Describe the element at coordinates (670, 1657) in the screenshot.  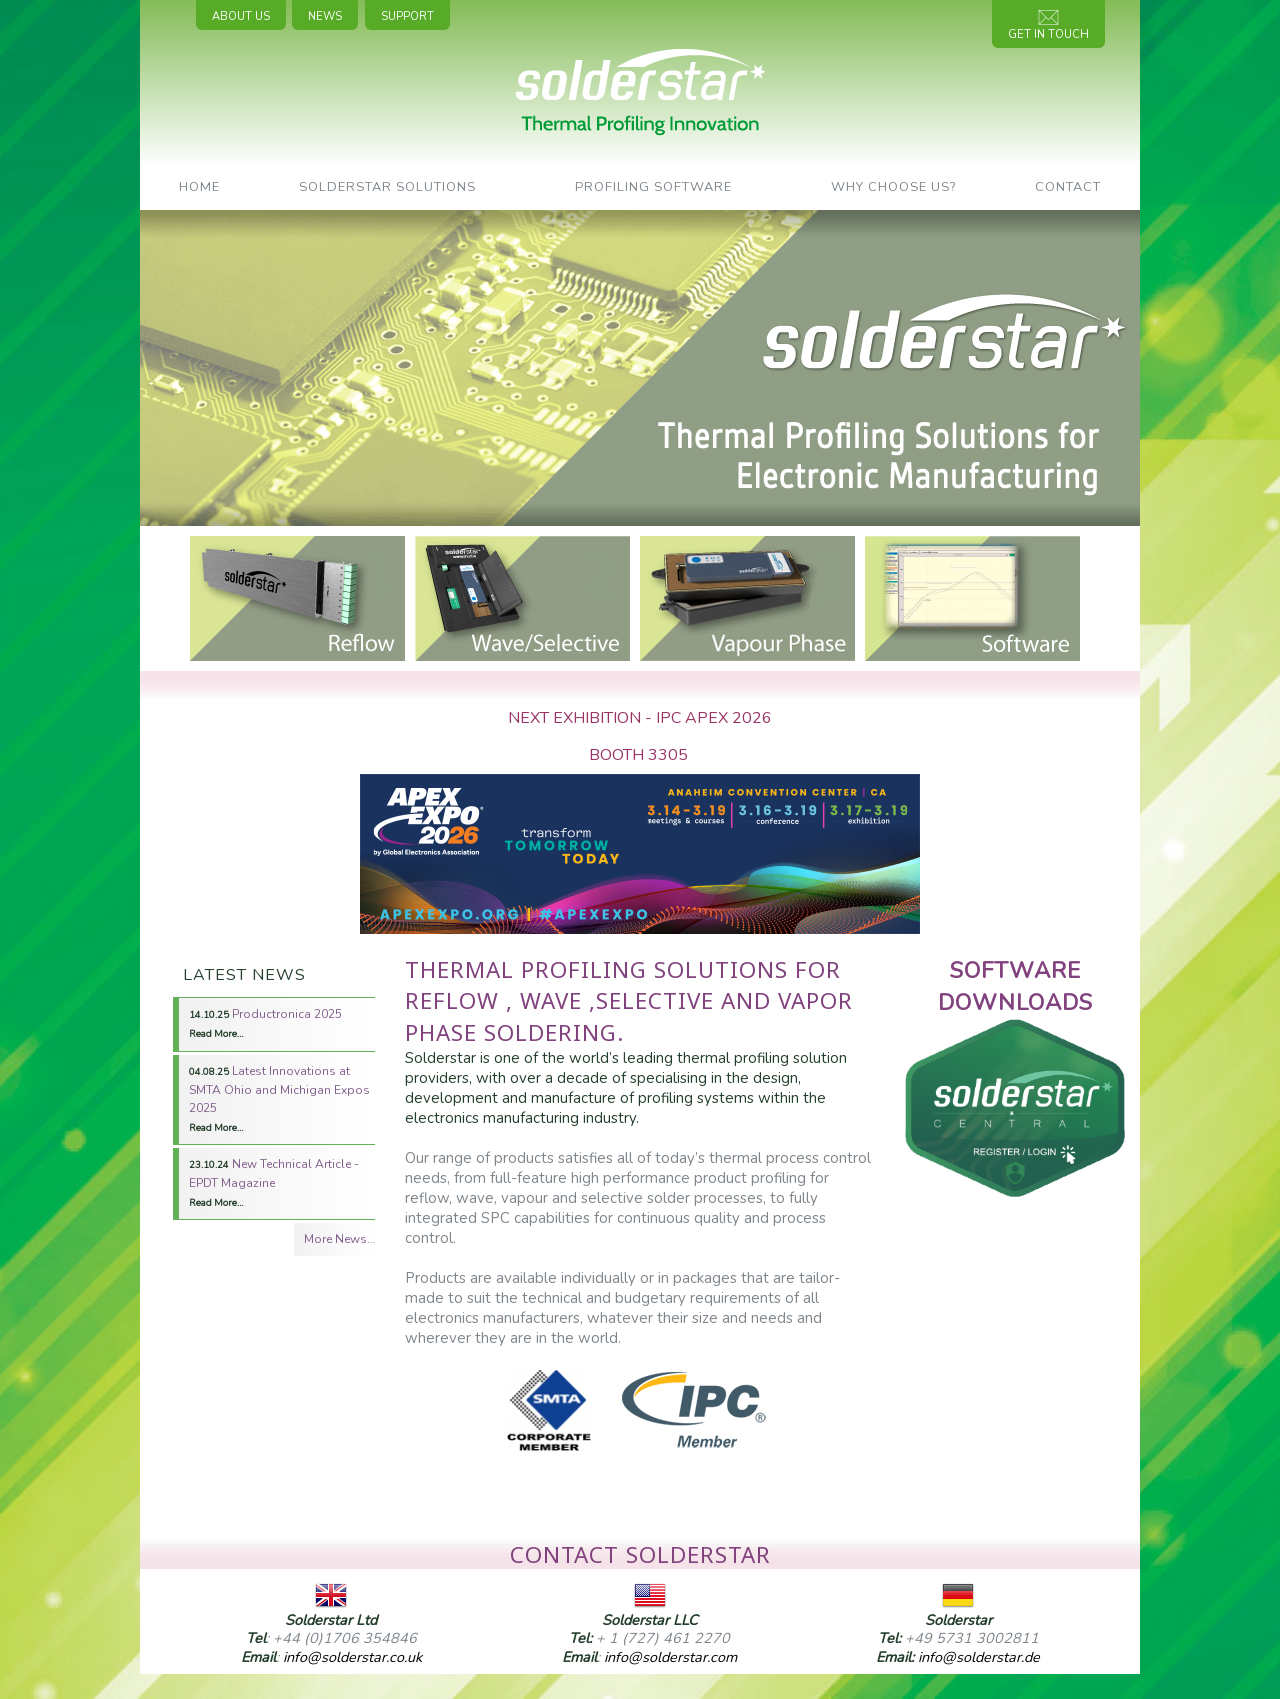
I see `info@solderstar.com` at that location.